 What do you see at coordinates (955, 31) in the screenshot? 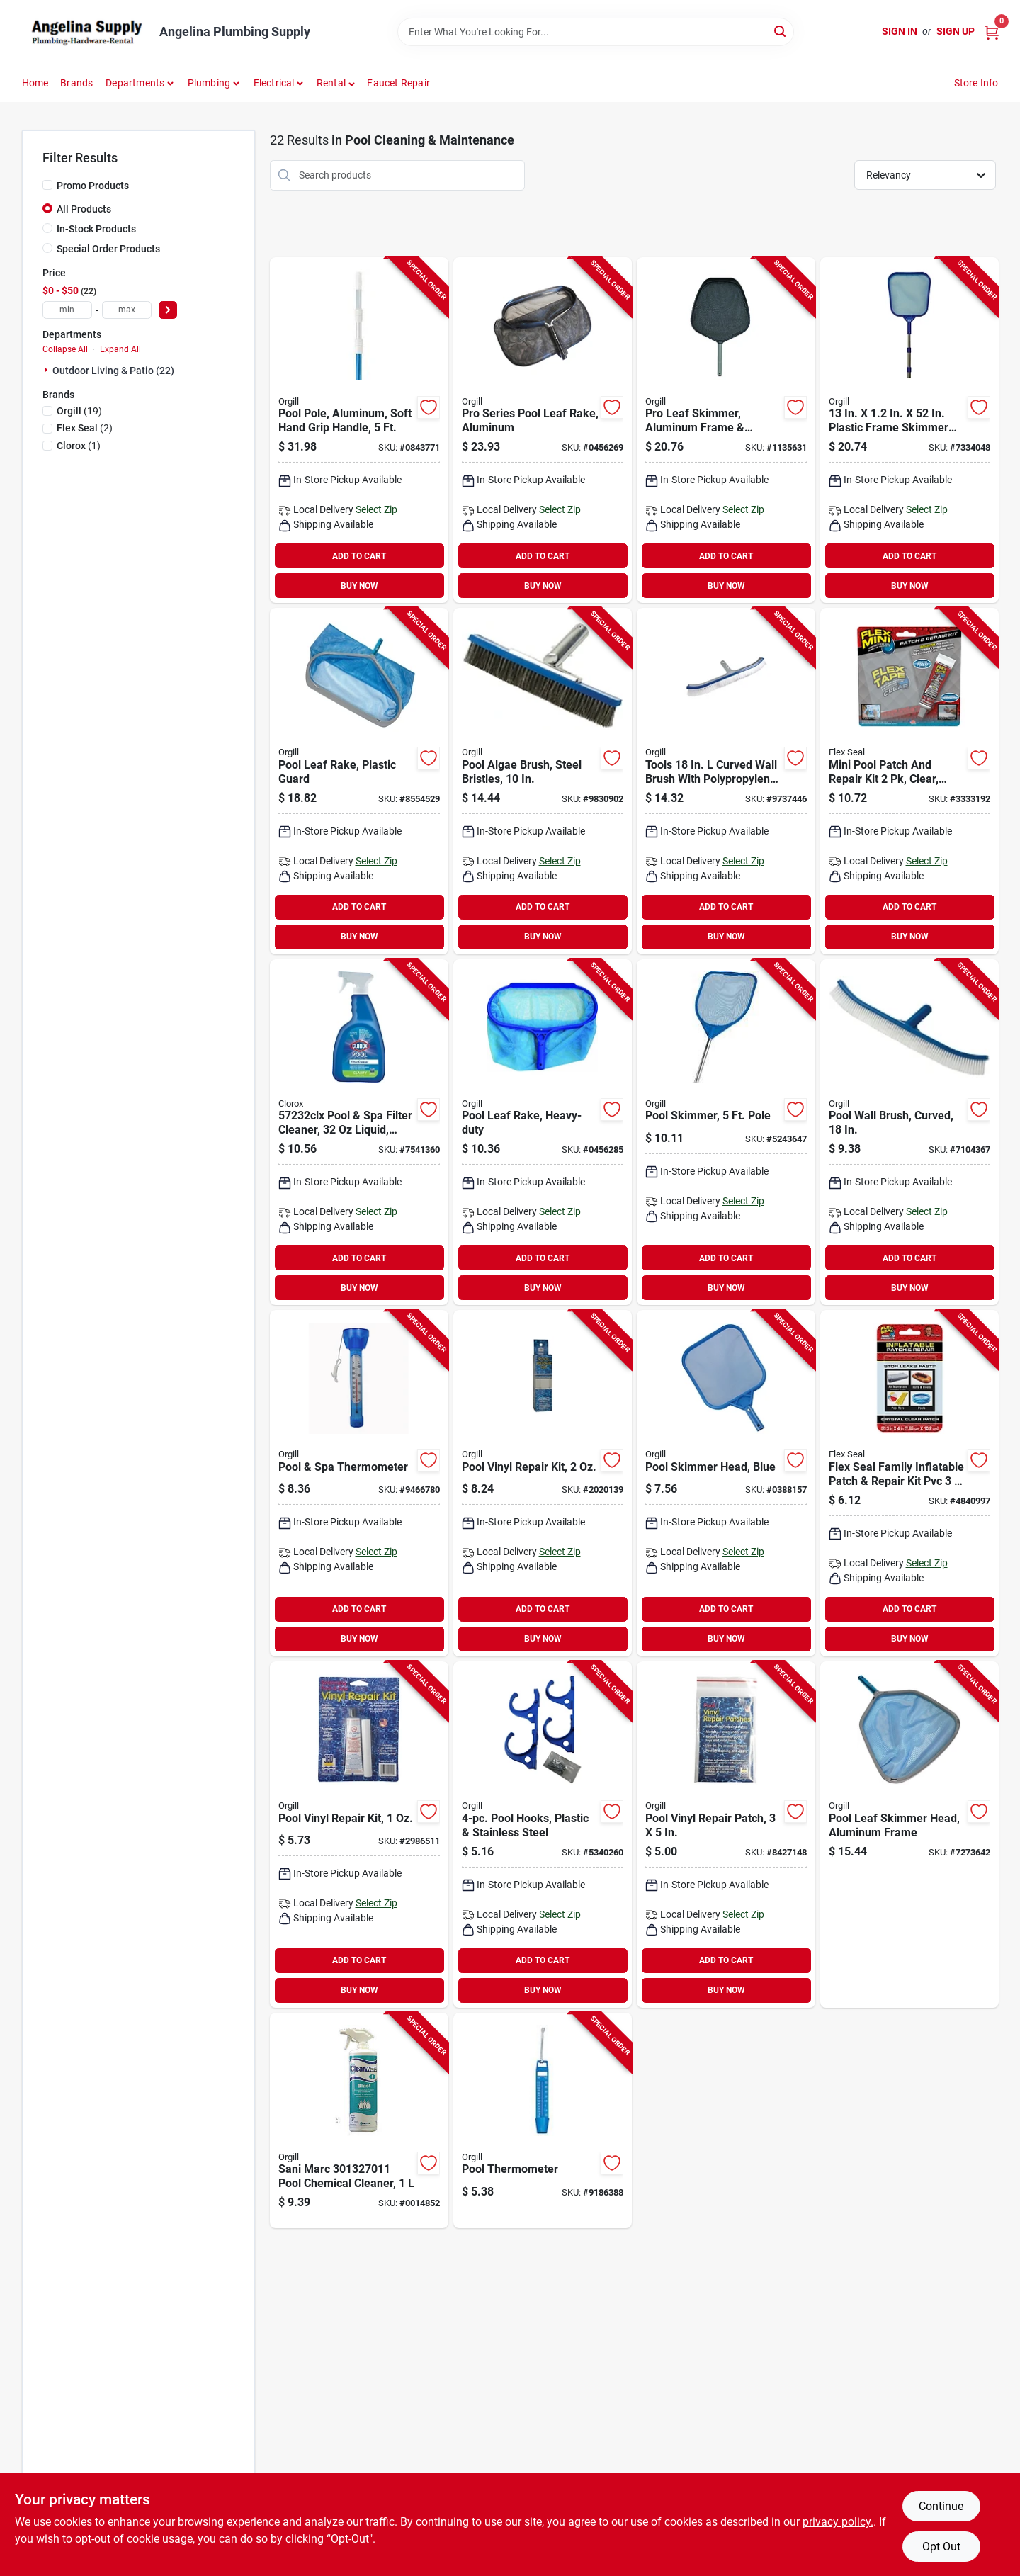
I see `Sign Up` at bounding box center [955, 31].